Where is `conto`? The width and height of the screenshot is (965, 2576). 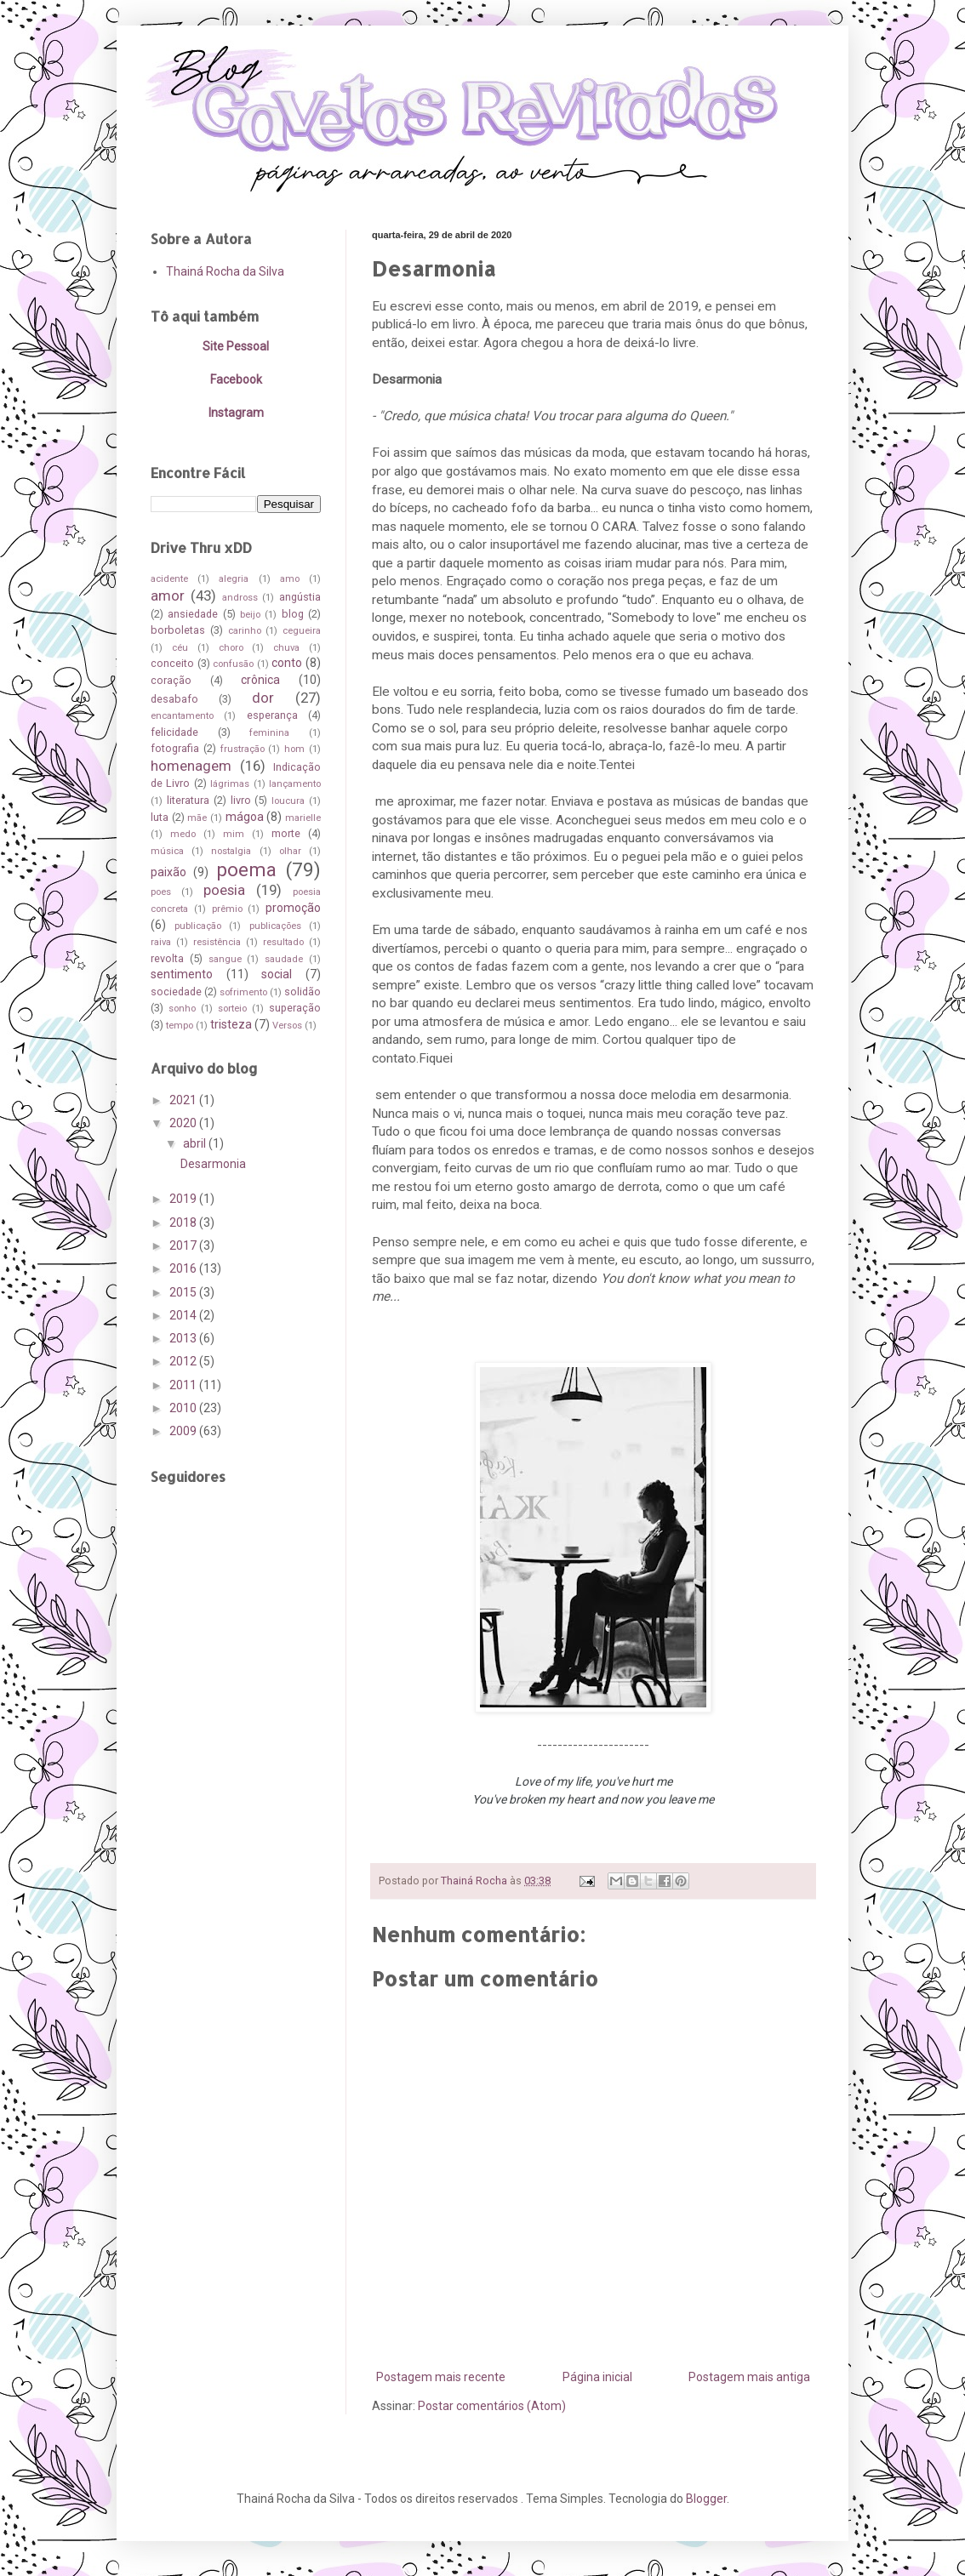
conto is located at coordinates (286, 663).